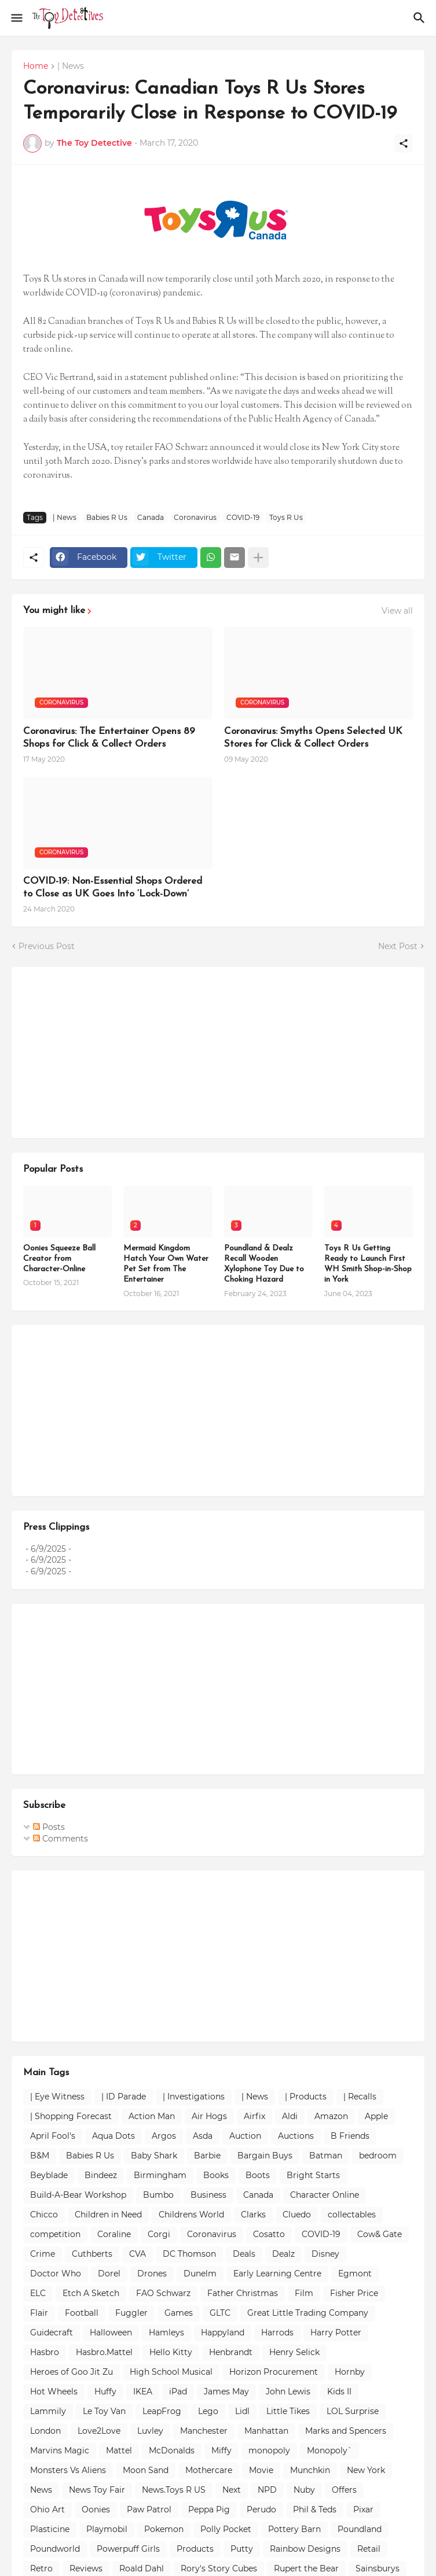 Image resolution: width=436 pixels, height=2576 pixels. What do you see at coordinates (191, 2214) in the screenshot?
I see `Childrens World` at bounding box center [191, 2214].